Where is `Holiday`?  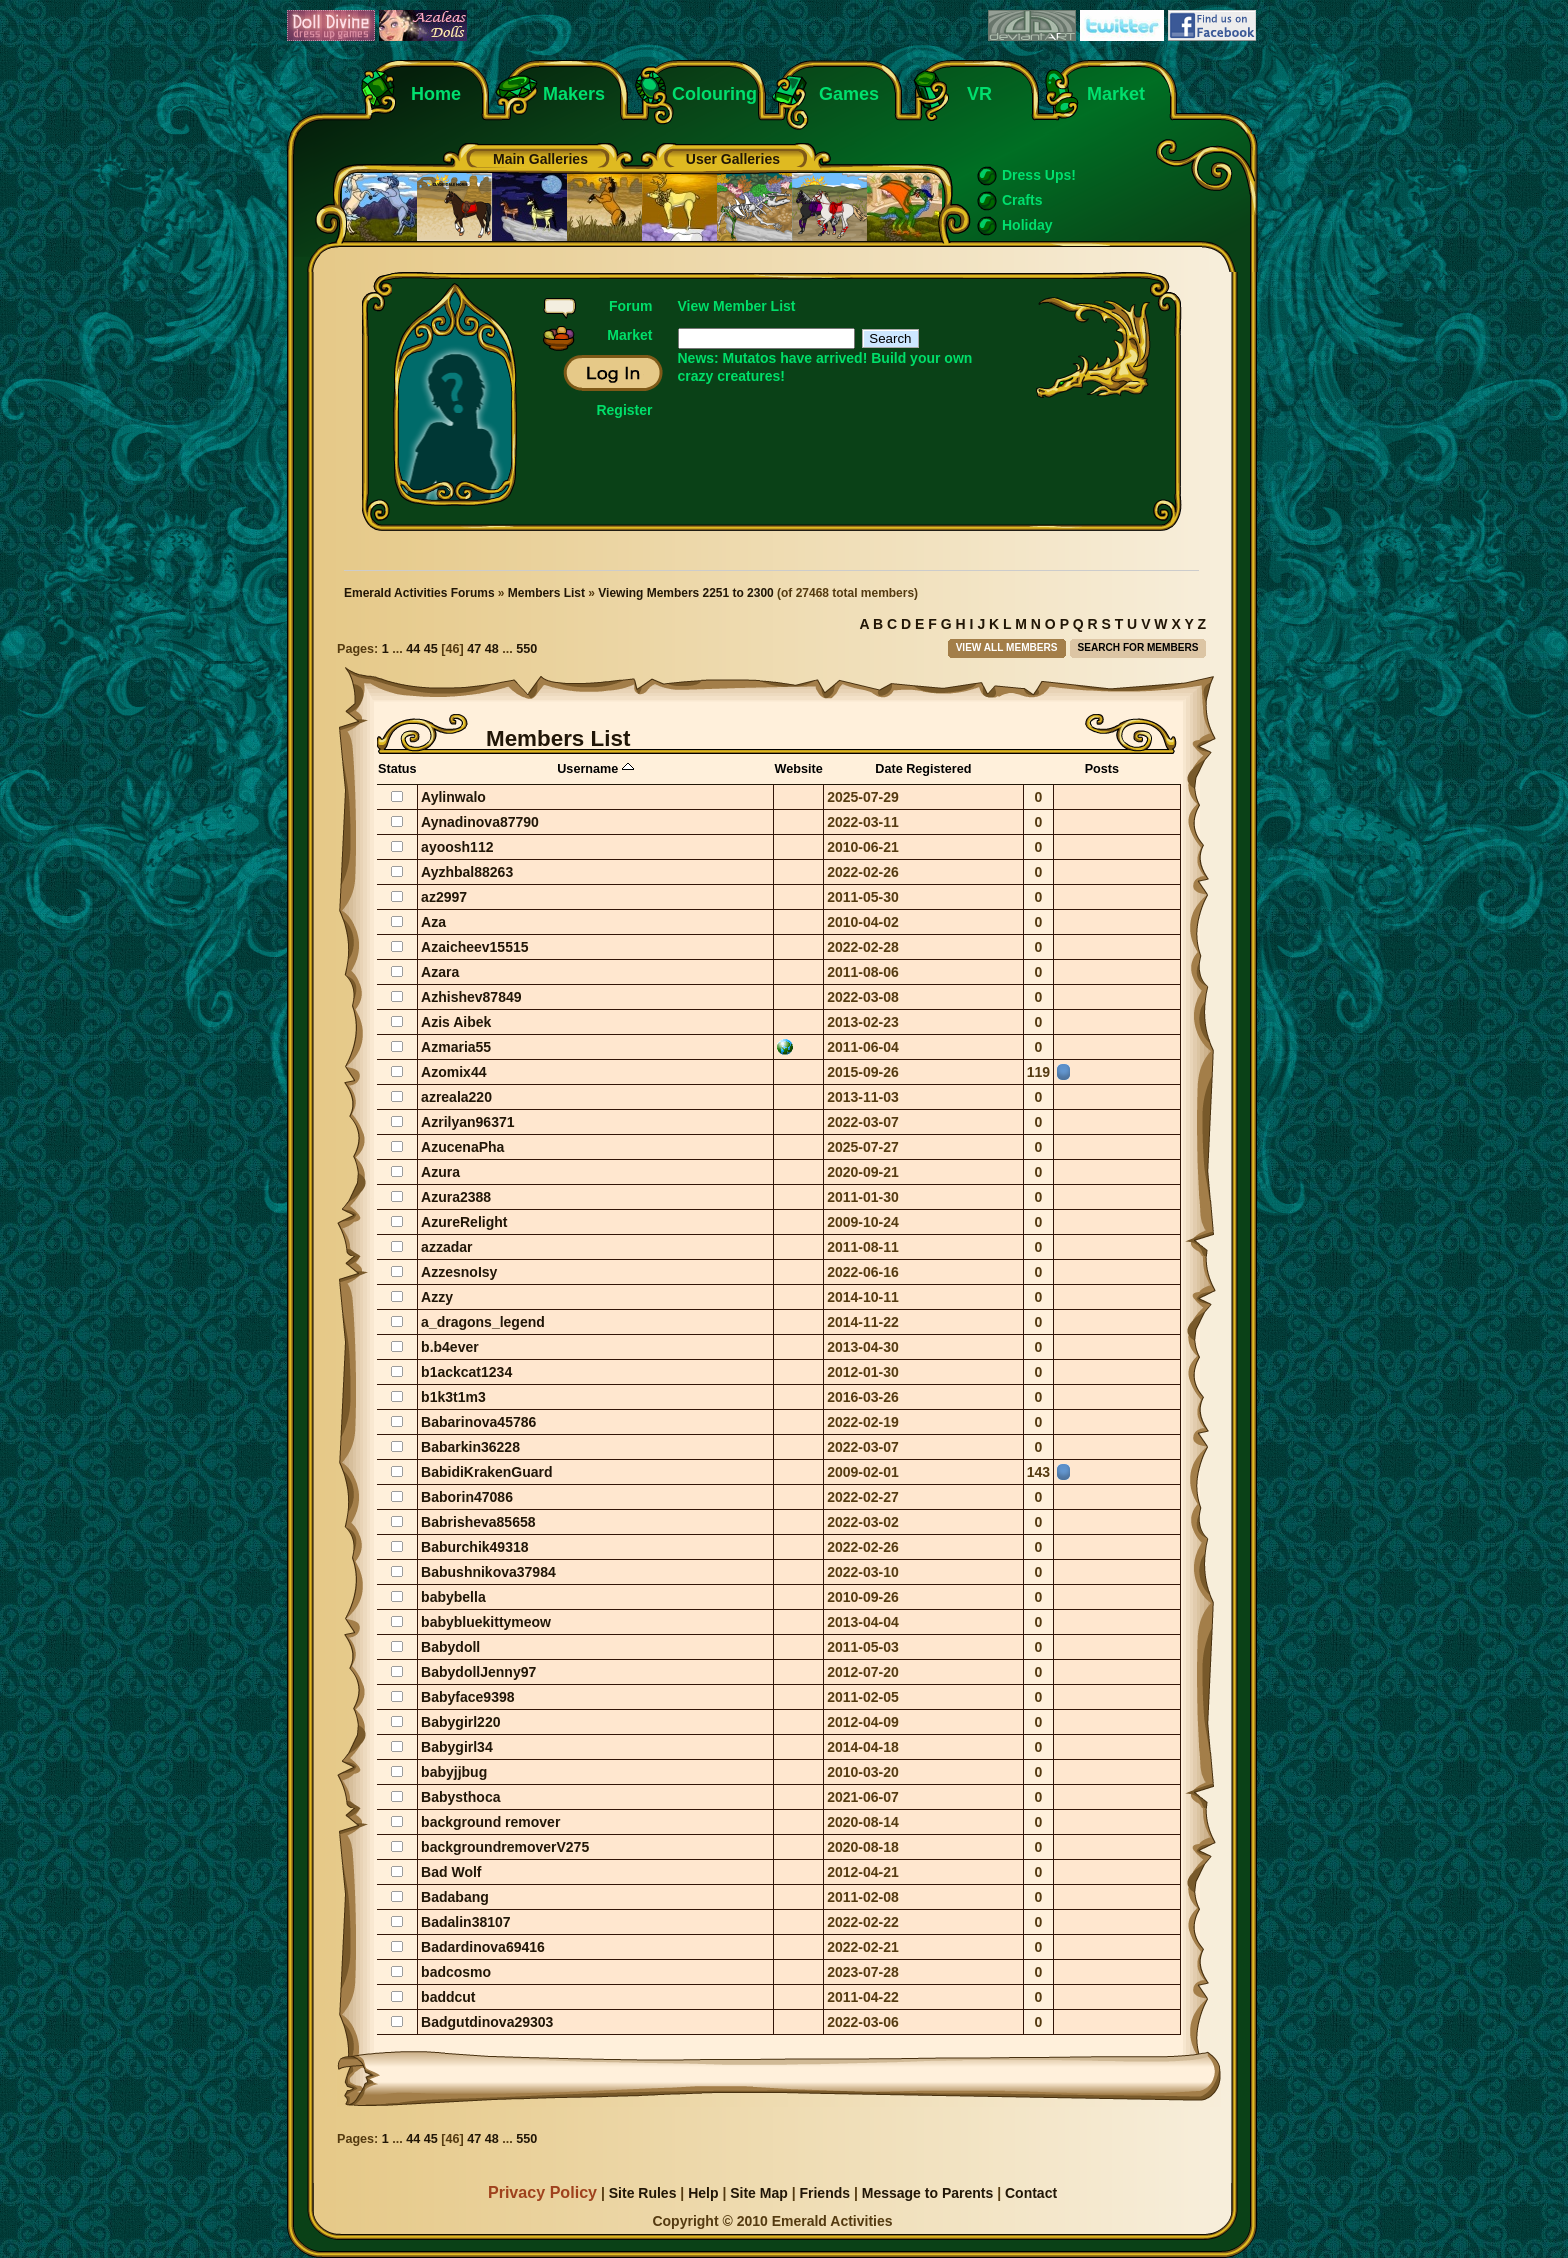
Holiday is located at coordinates (1027, 225).